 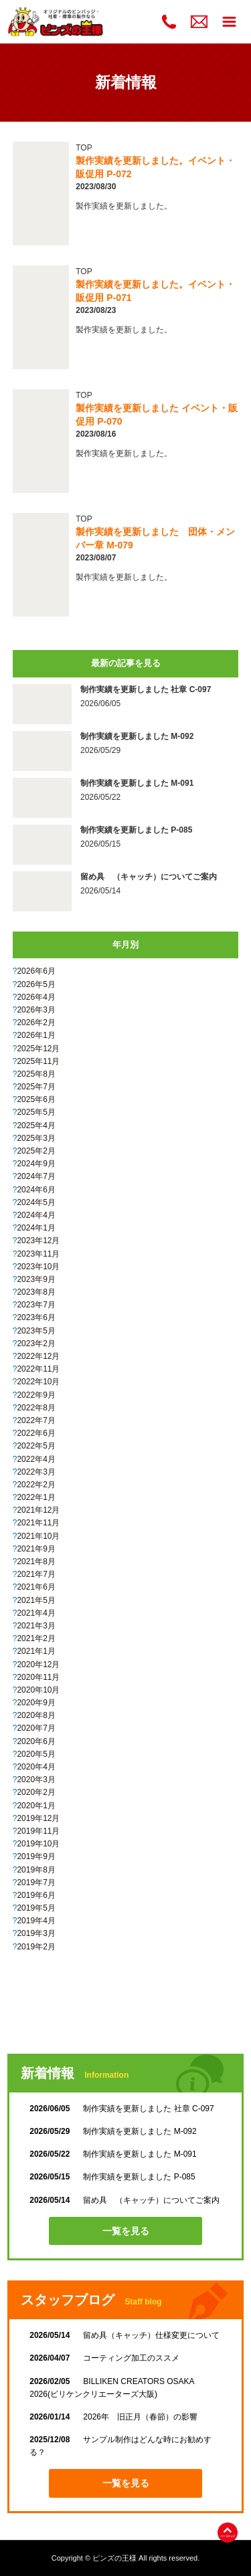 What do you see at coordinates (36, 1395) in the screenshot?
I see `2022年9月` at bounding box center [36, 1395].